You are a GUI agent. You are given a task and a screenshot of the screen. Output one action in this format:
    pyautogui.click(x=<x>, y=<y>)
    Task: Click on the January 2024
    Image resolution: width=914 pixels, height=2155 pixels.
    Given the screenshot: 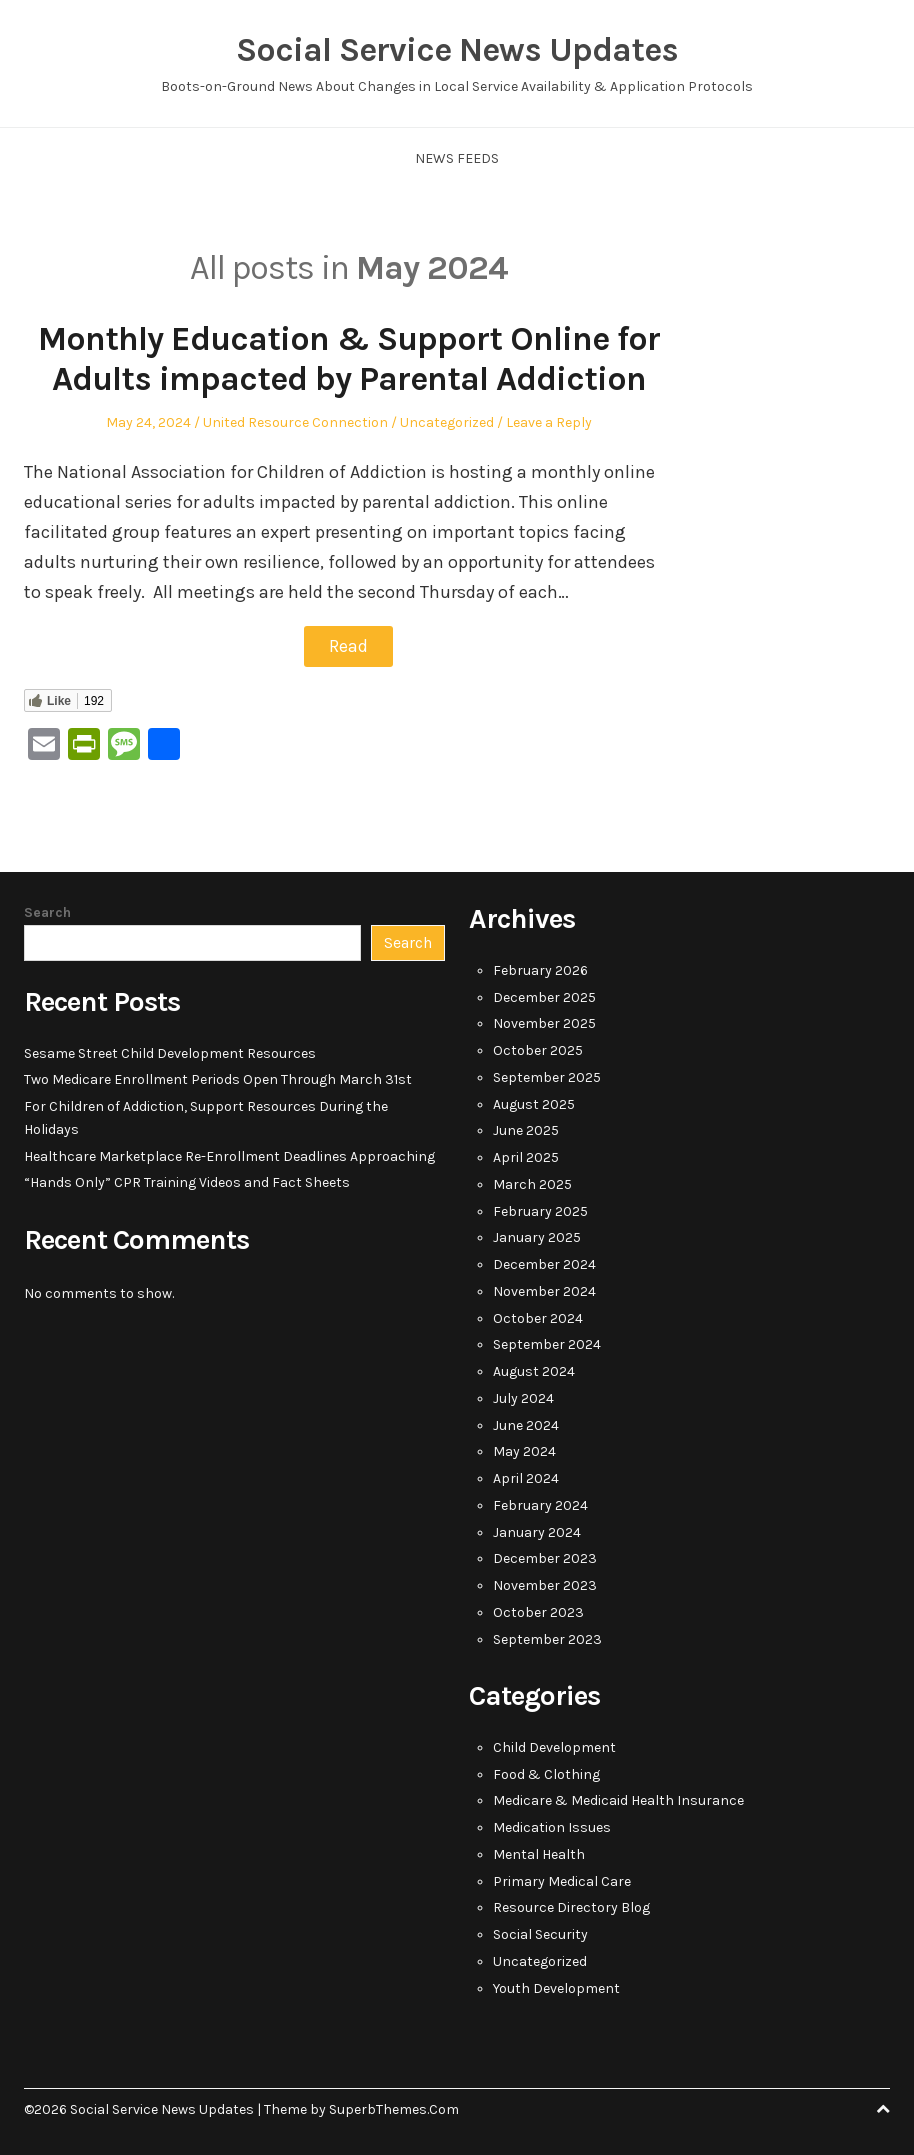 What is the action you would take?
    pyautogui.click(x=537, y=1531)
    